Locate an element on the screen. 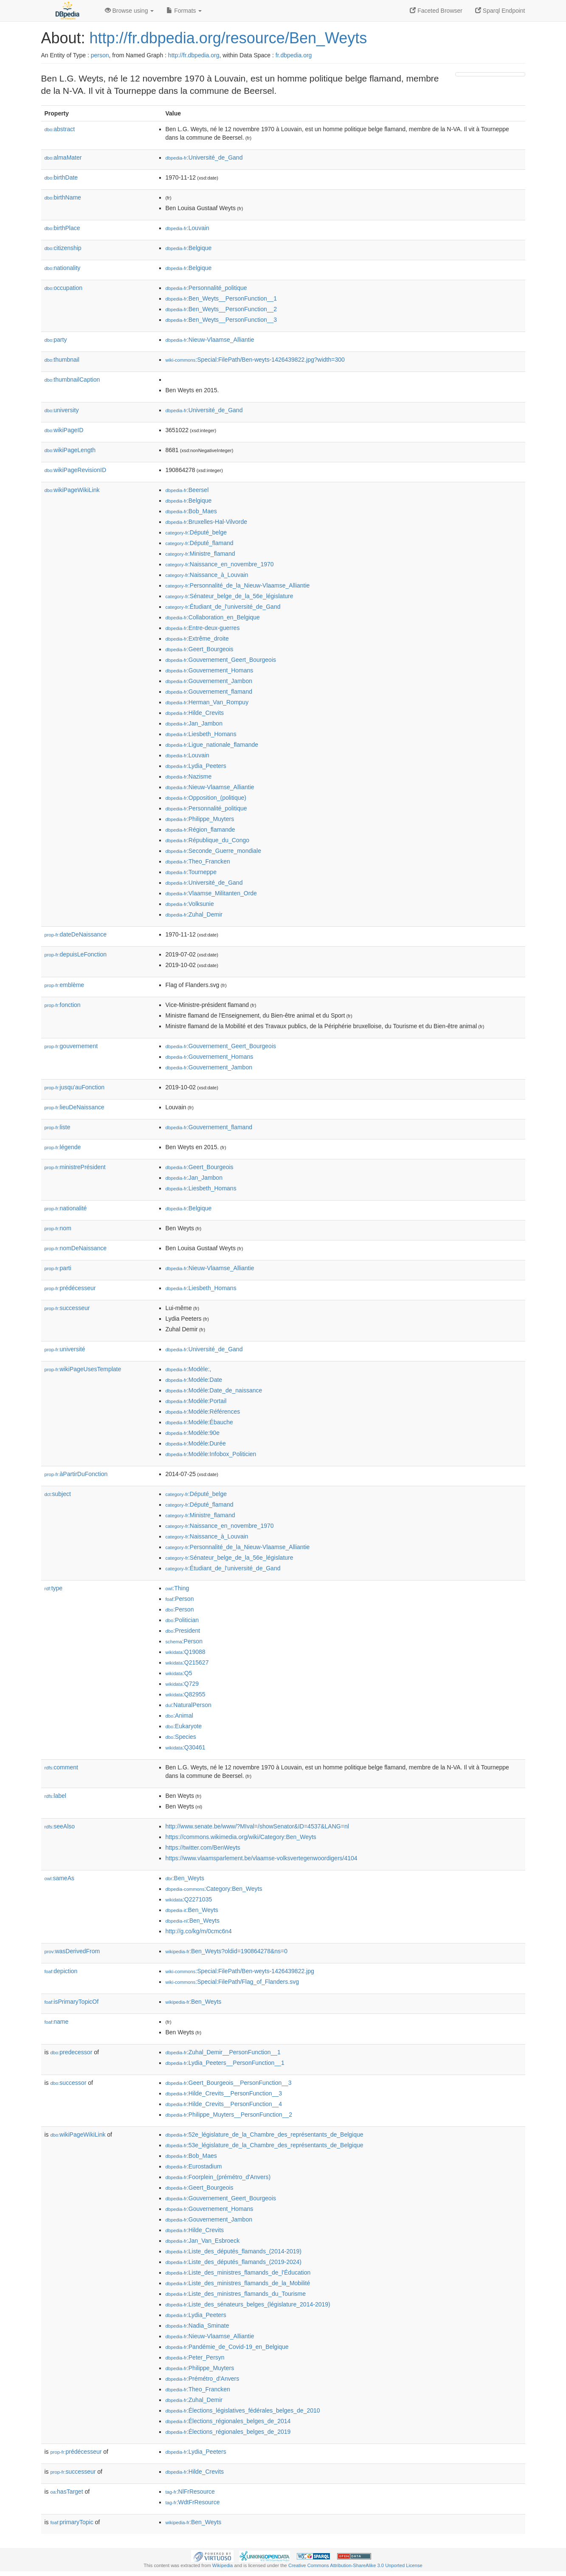  :Liste_des_ministres_flamands_de_l'Éducation is located at coordinates (238, 2272).